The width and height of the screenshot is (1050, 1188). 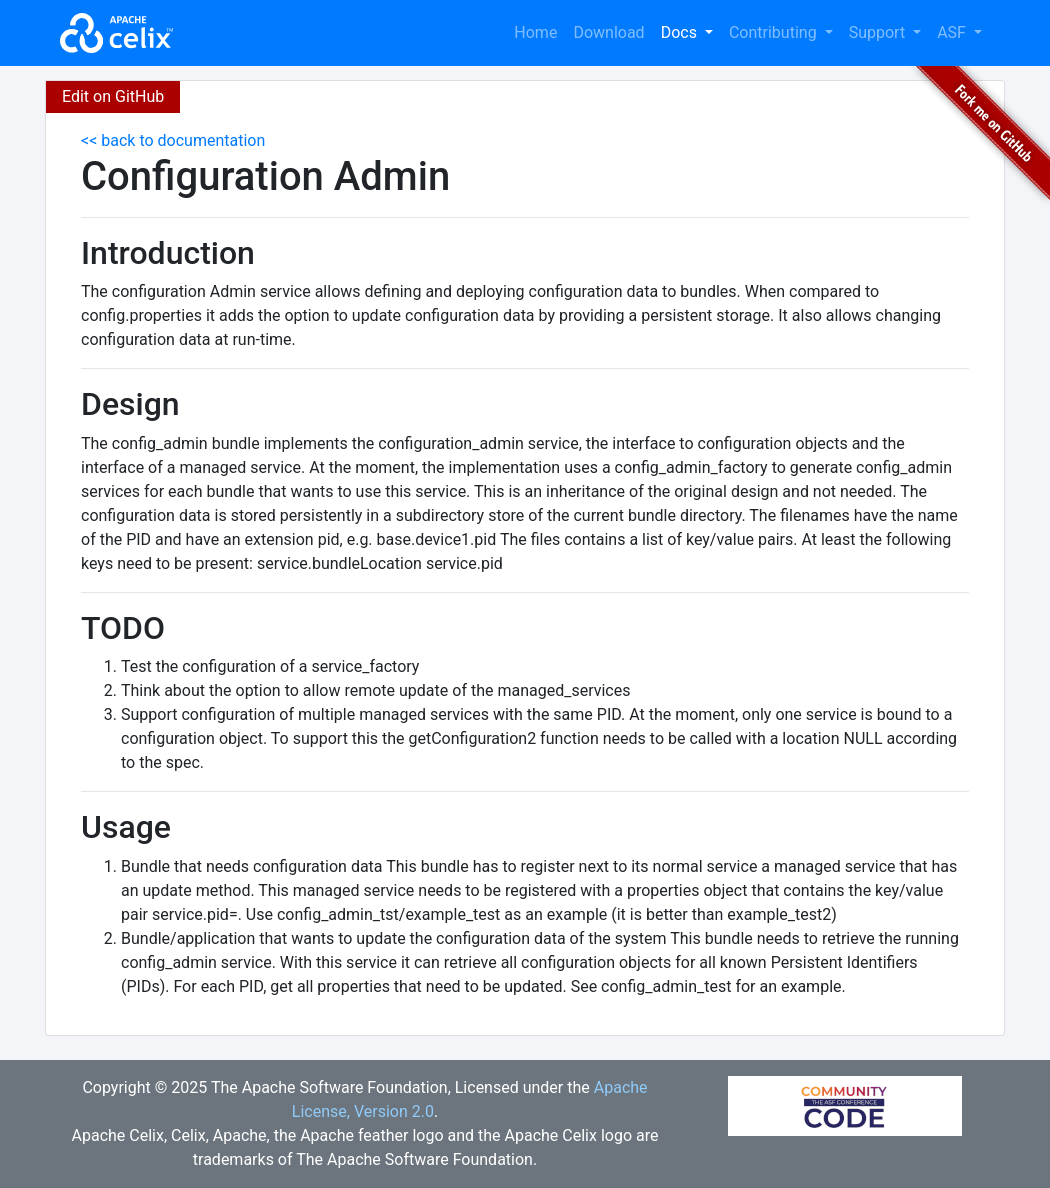 What do you see at coordinates (113, 96) in the screenshot?
I see `Edit on GitHub` at bounding box center [113, 96].